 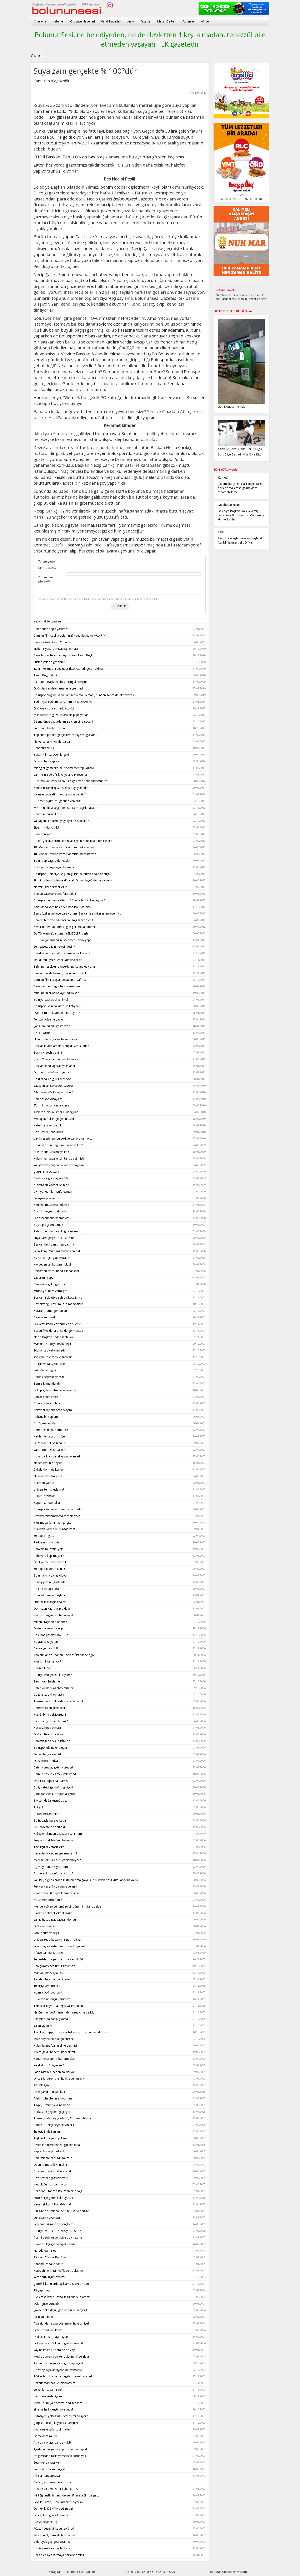 I want to click on 10 kişiyi yenemedik!, so click(x=120, y=1986).